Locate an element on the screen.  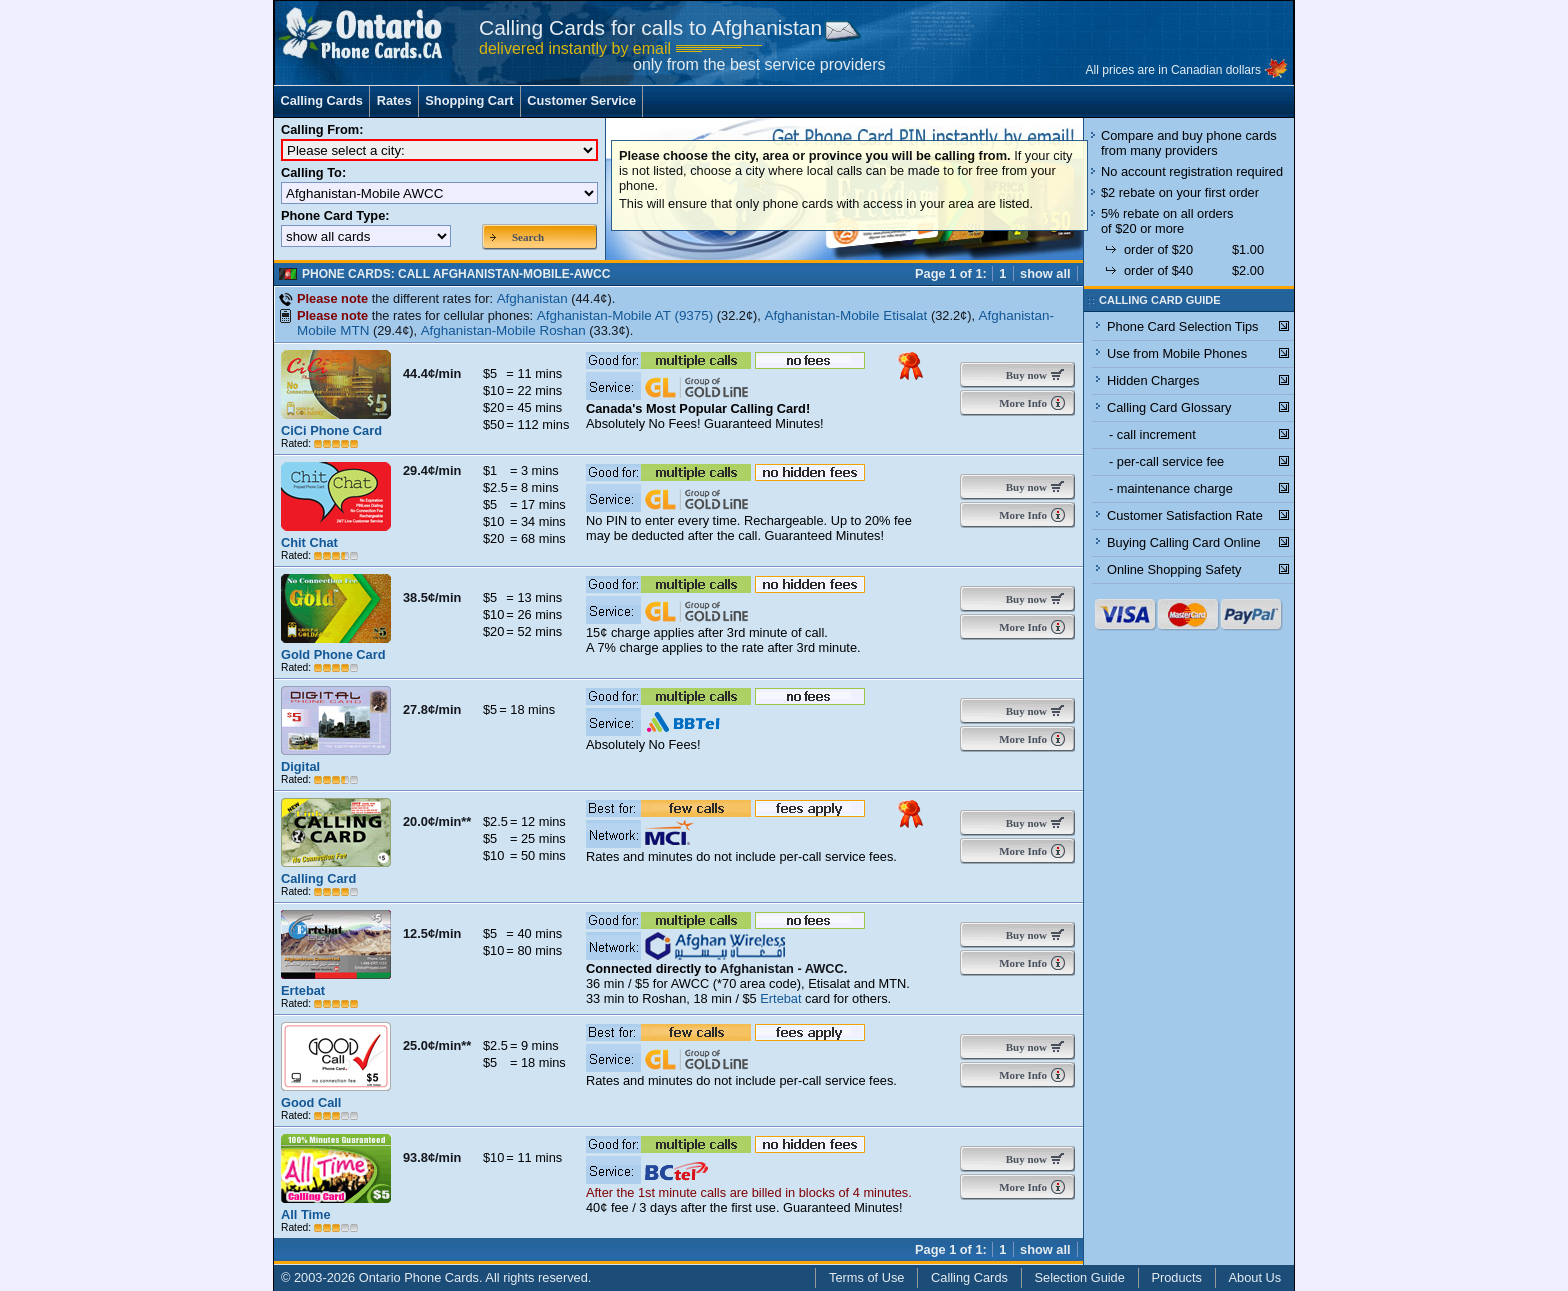
- per-call service fee is located at coordinates (1166, 461).